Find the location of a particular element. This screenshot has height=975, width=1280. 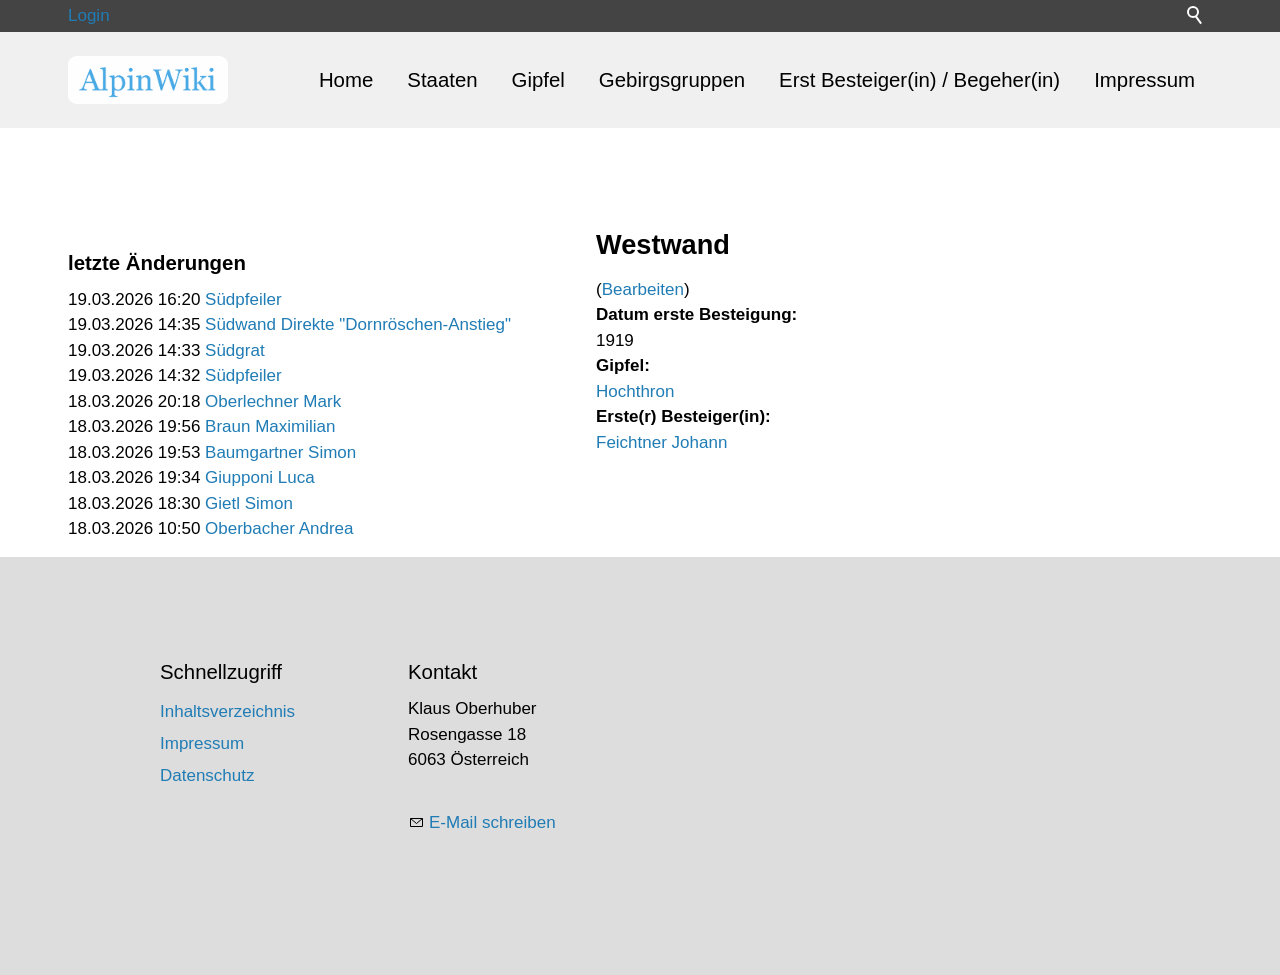

Impressum is located at coordinates (1144, 80).